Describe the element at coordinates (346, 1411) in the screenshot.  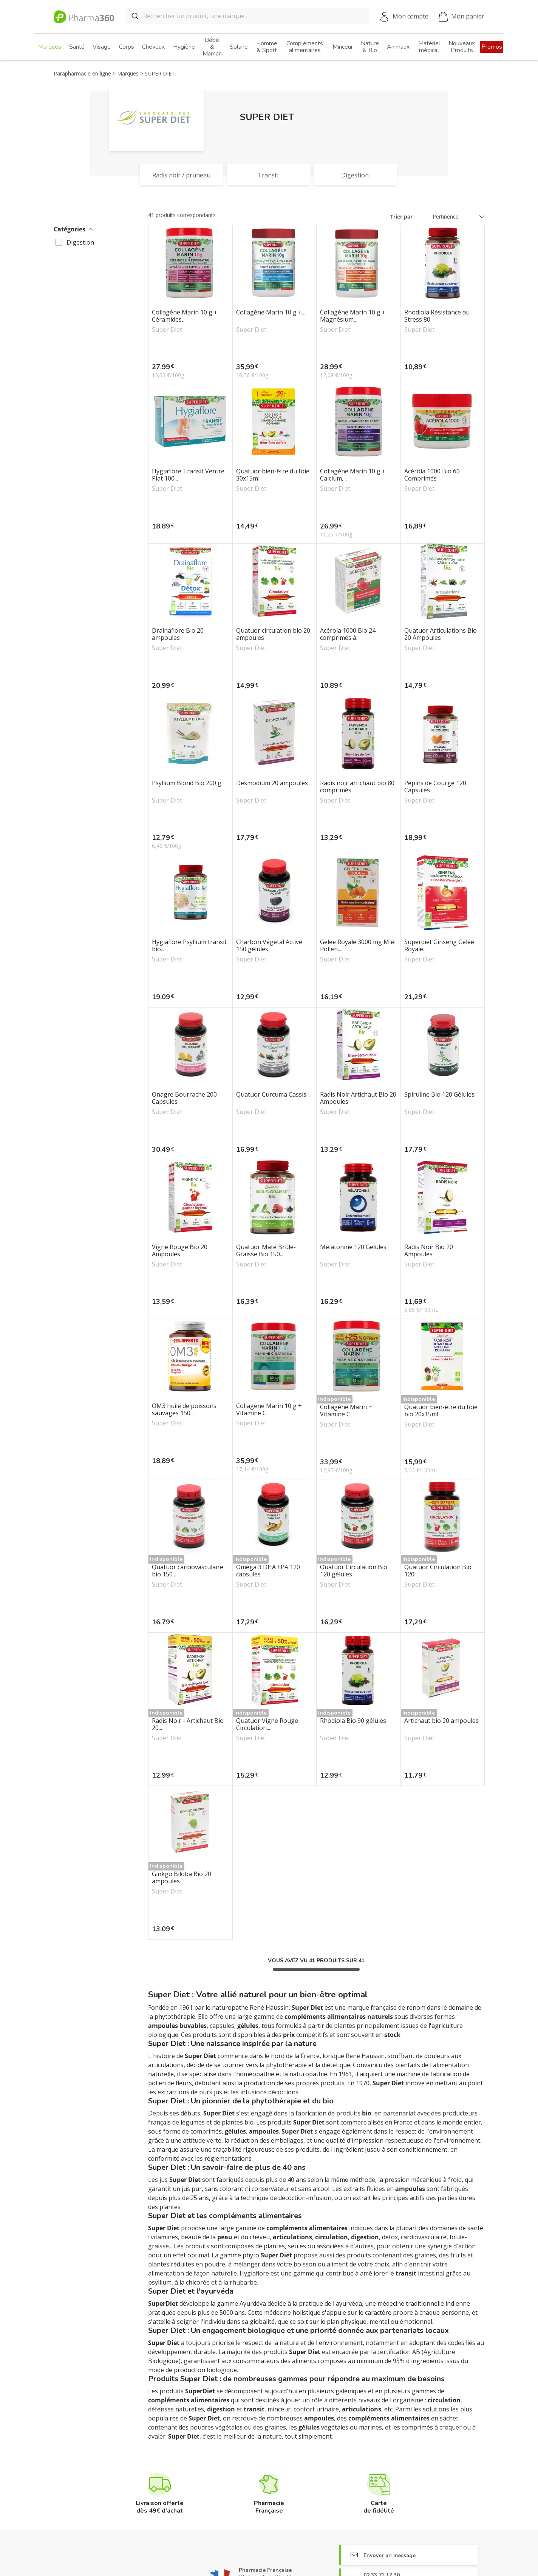
I see `Collagène Marin + Vitamine C...` at that location.